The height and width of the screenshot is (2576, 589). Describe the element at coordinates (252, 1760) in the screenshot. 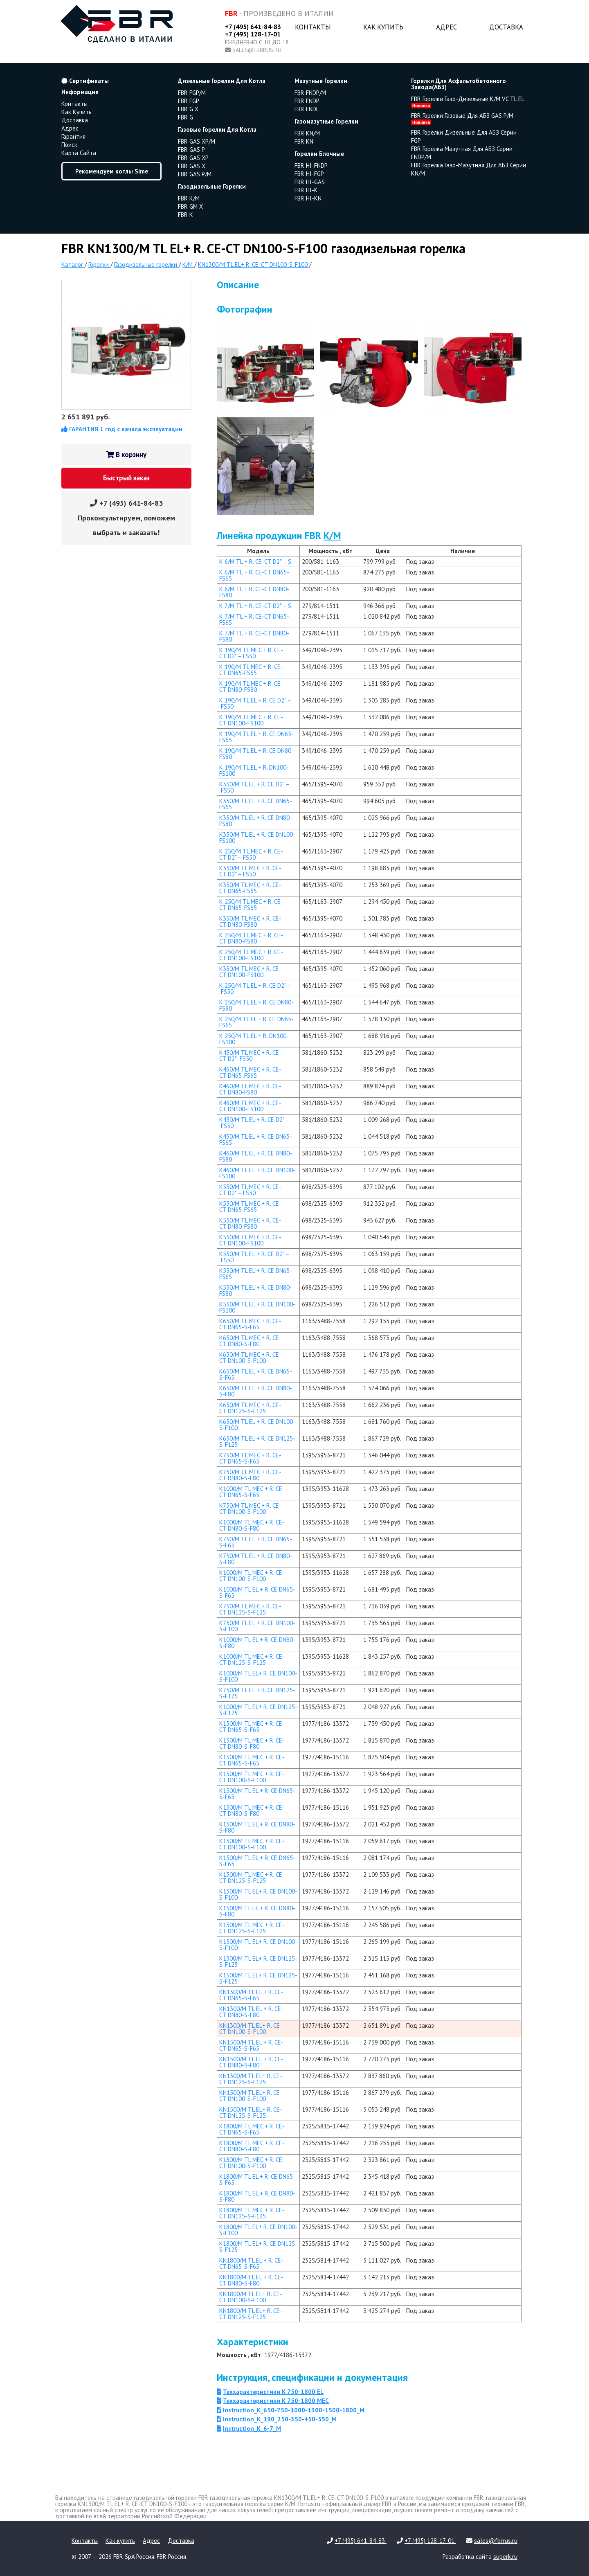

I see `K1500/M TL MEC + R. CE-CT DN65-S-F65` at that location.